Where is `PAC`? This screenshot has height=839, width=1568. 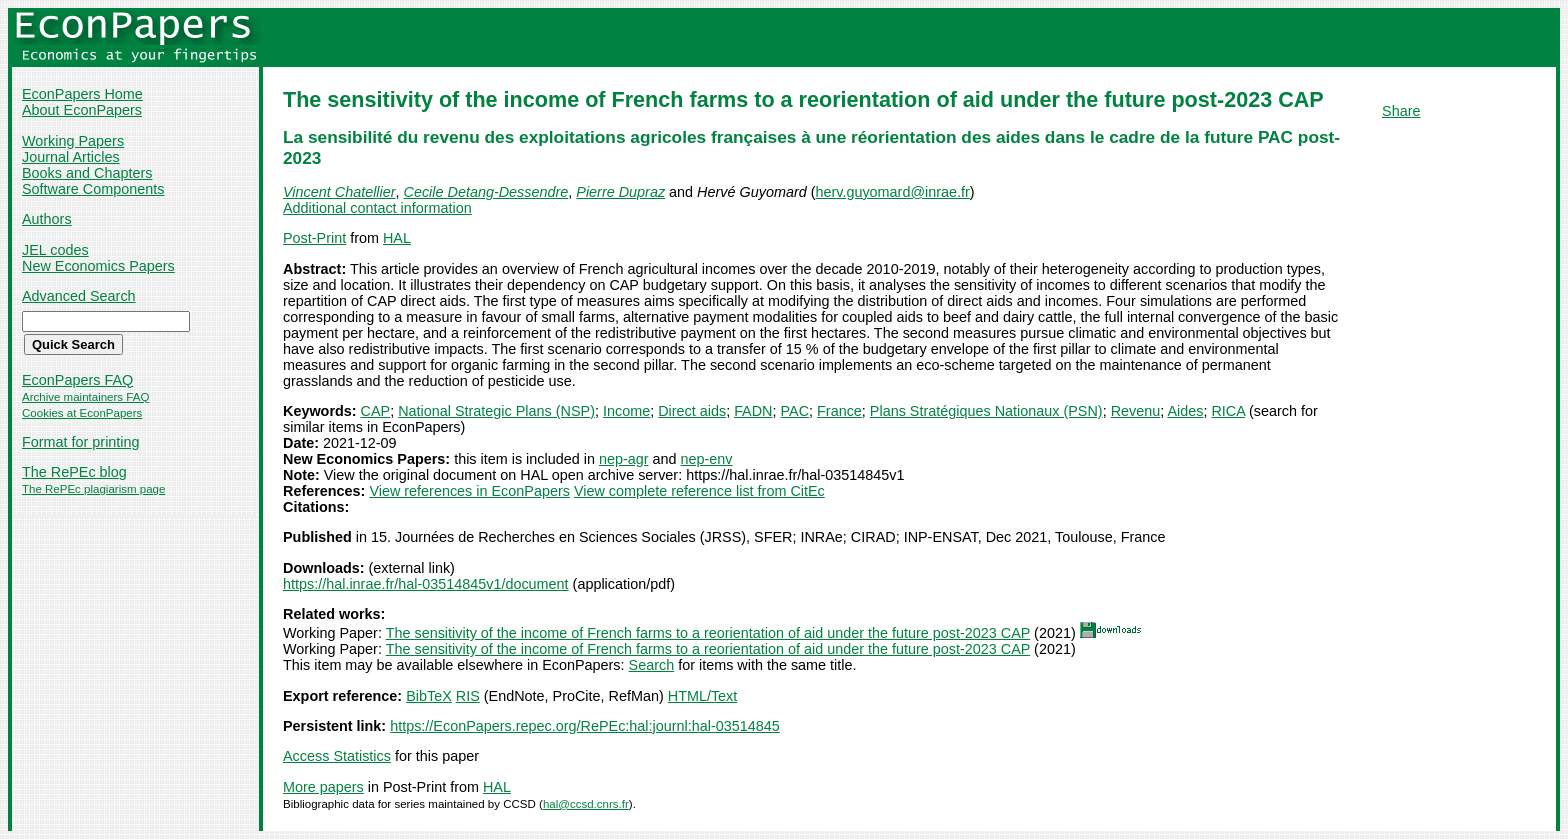
PAC is located at coordinates (795, 411).